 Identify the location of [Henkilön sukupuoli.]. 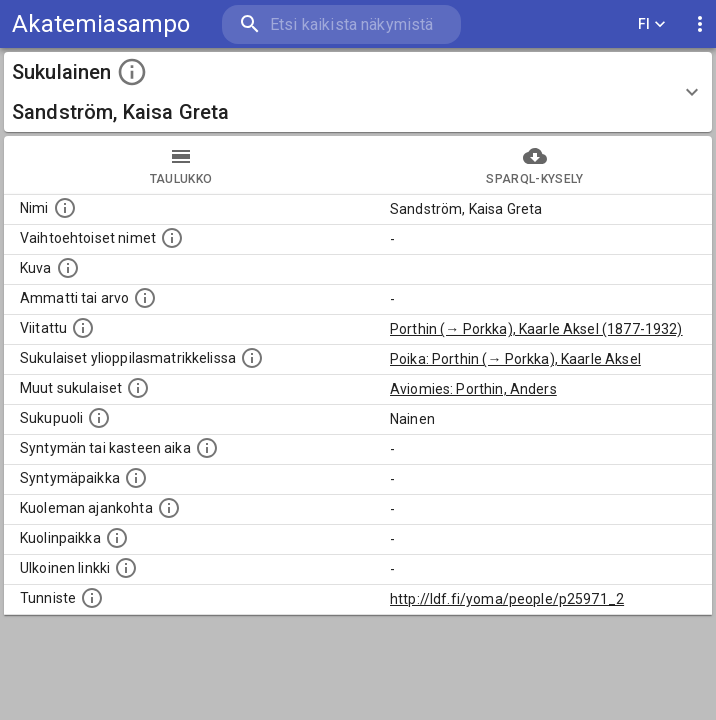
(99, 418).